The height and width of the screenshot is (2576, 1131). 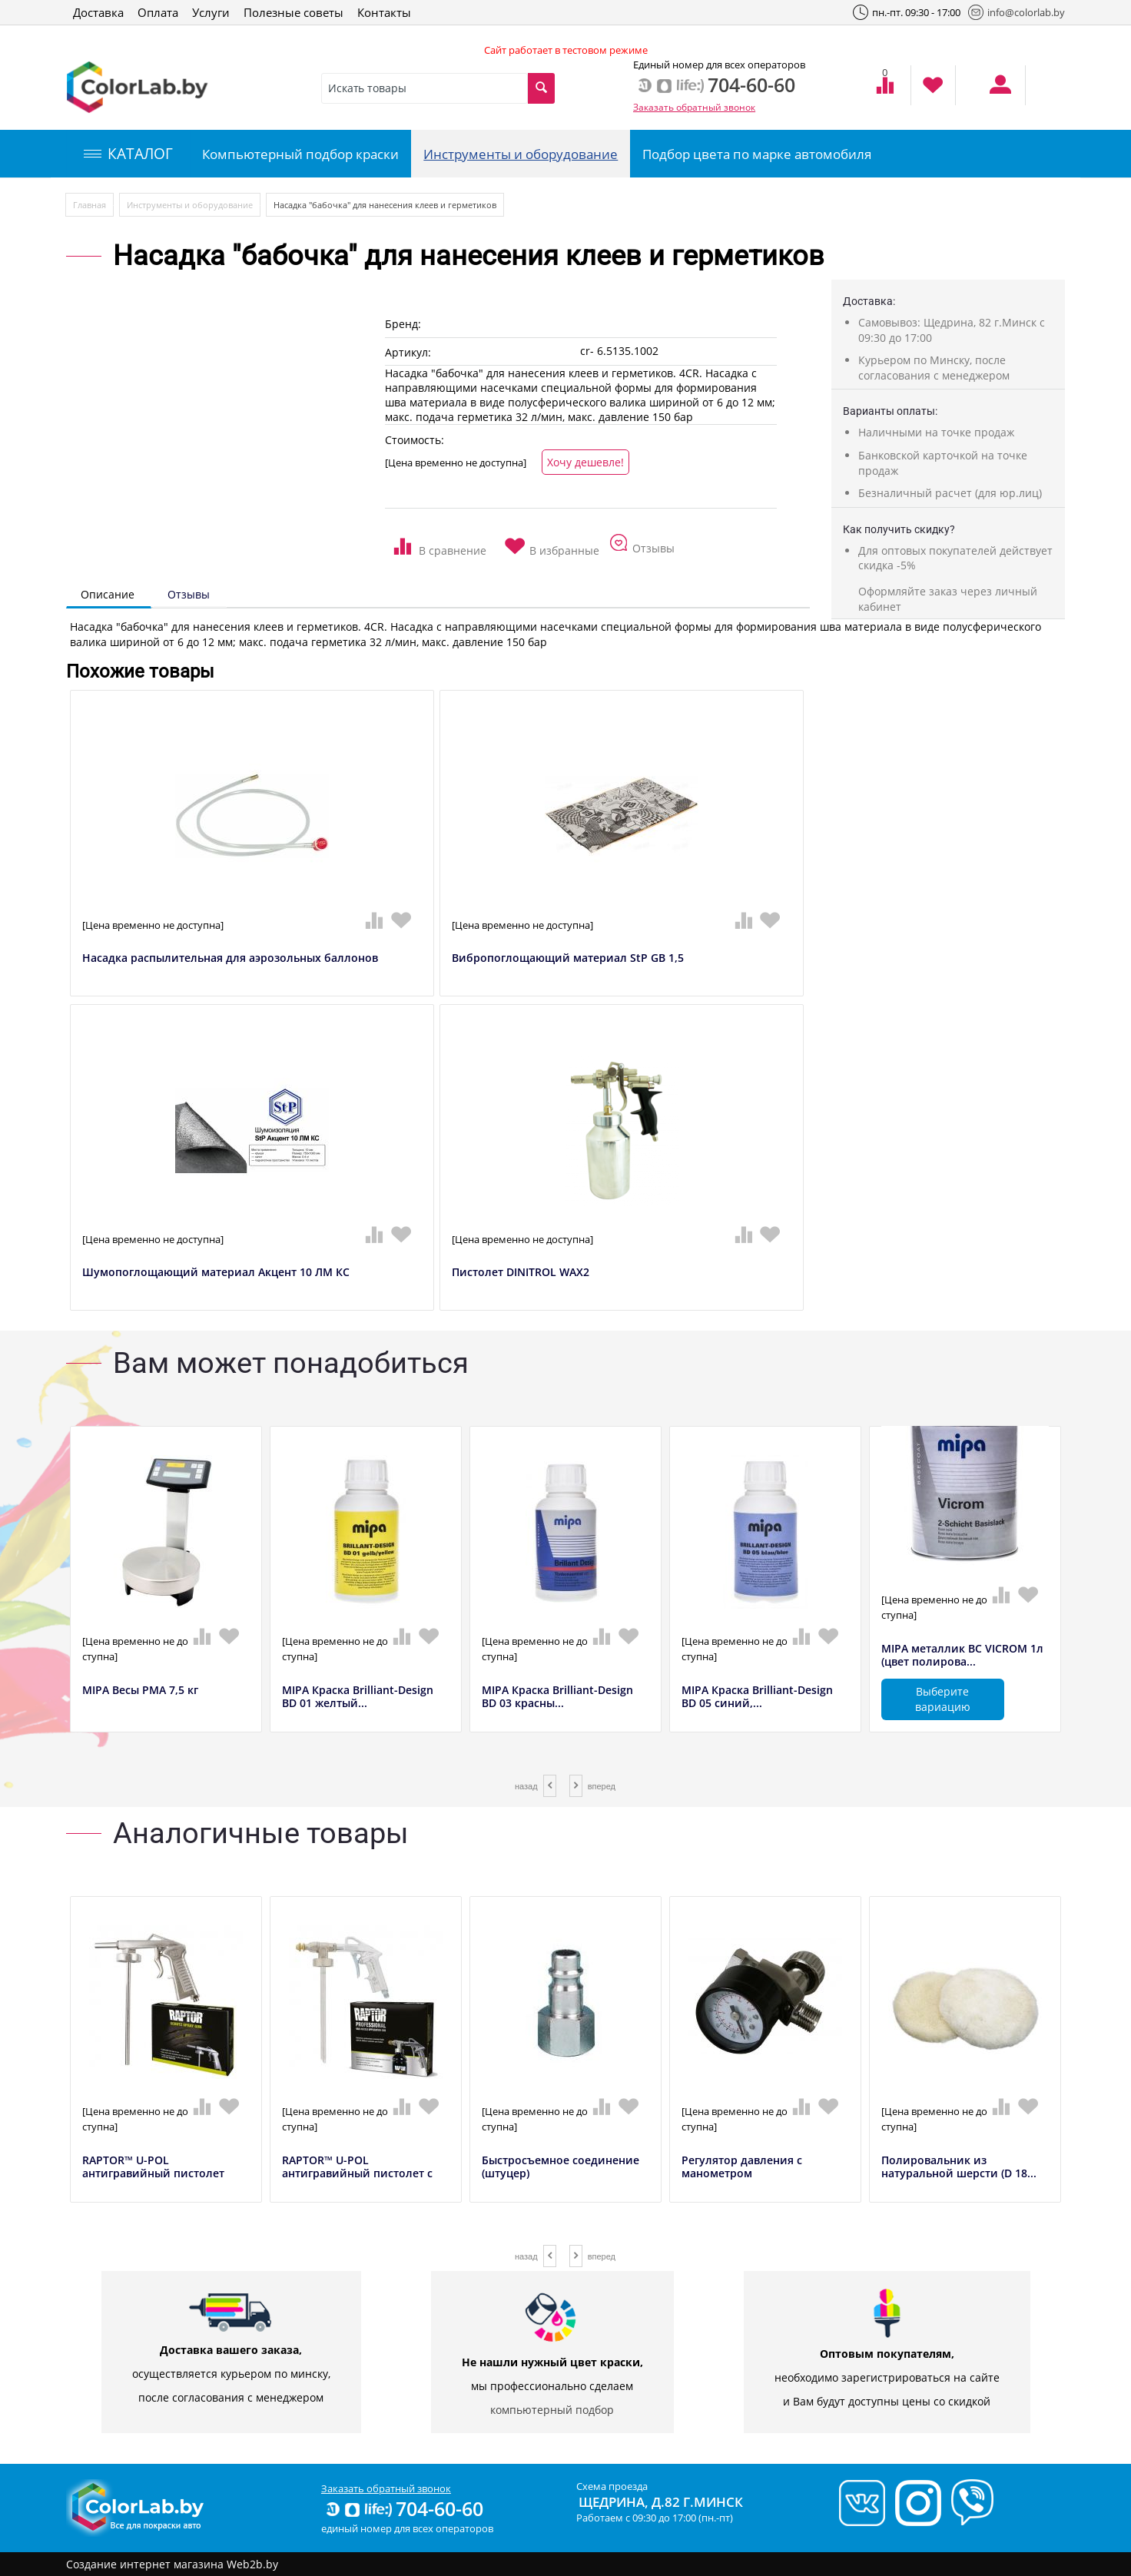 What do you see at coordinates (252, 2564) in the screenshot?
I see `Web2b.by` at bounding box center [252, 2564].